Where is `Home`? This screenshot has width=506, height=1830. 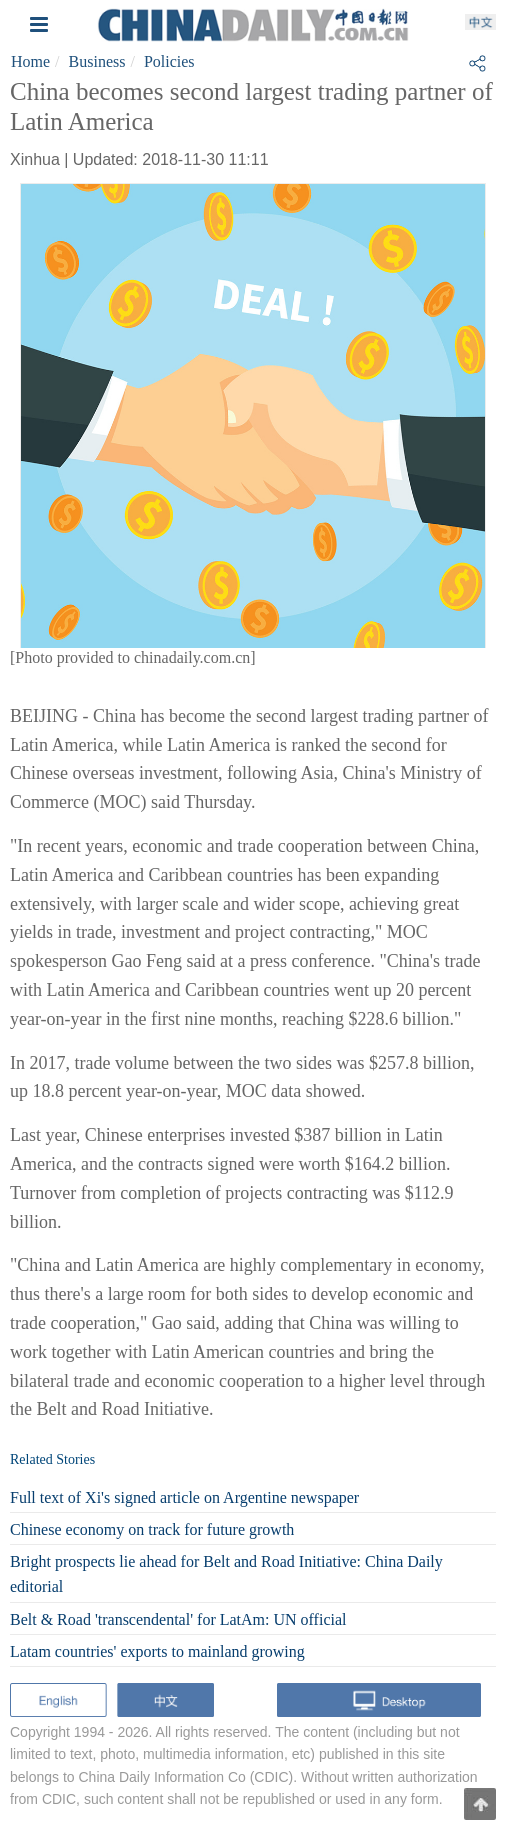 Home is located at coordinates (30, 61).